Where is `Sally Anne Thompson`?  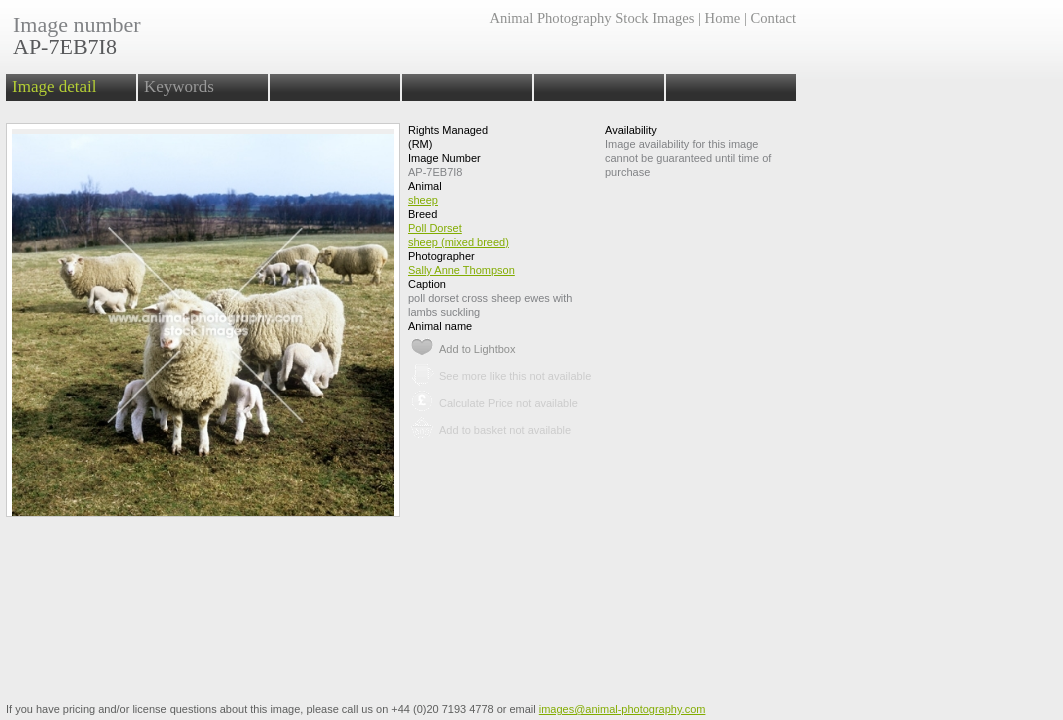
Sally Anne Thompson is located at coordinates (461, 270).